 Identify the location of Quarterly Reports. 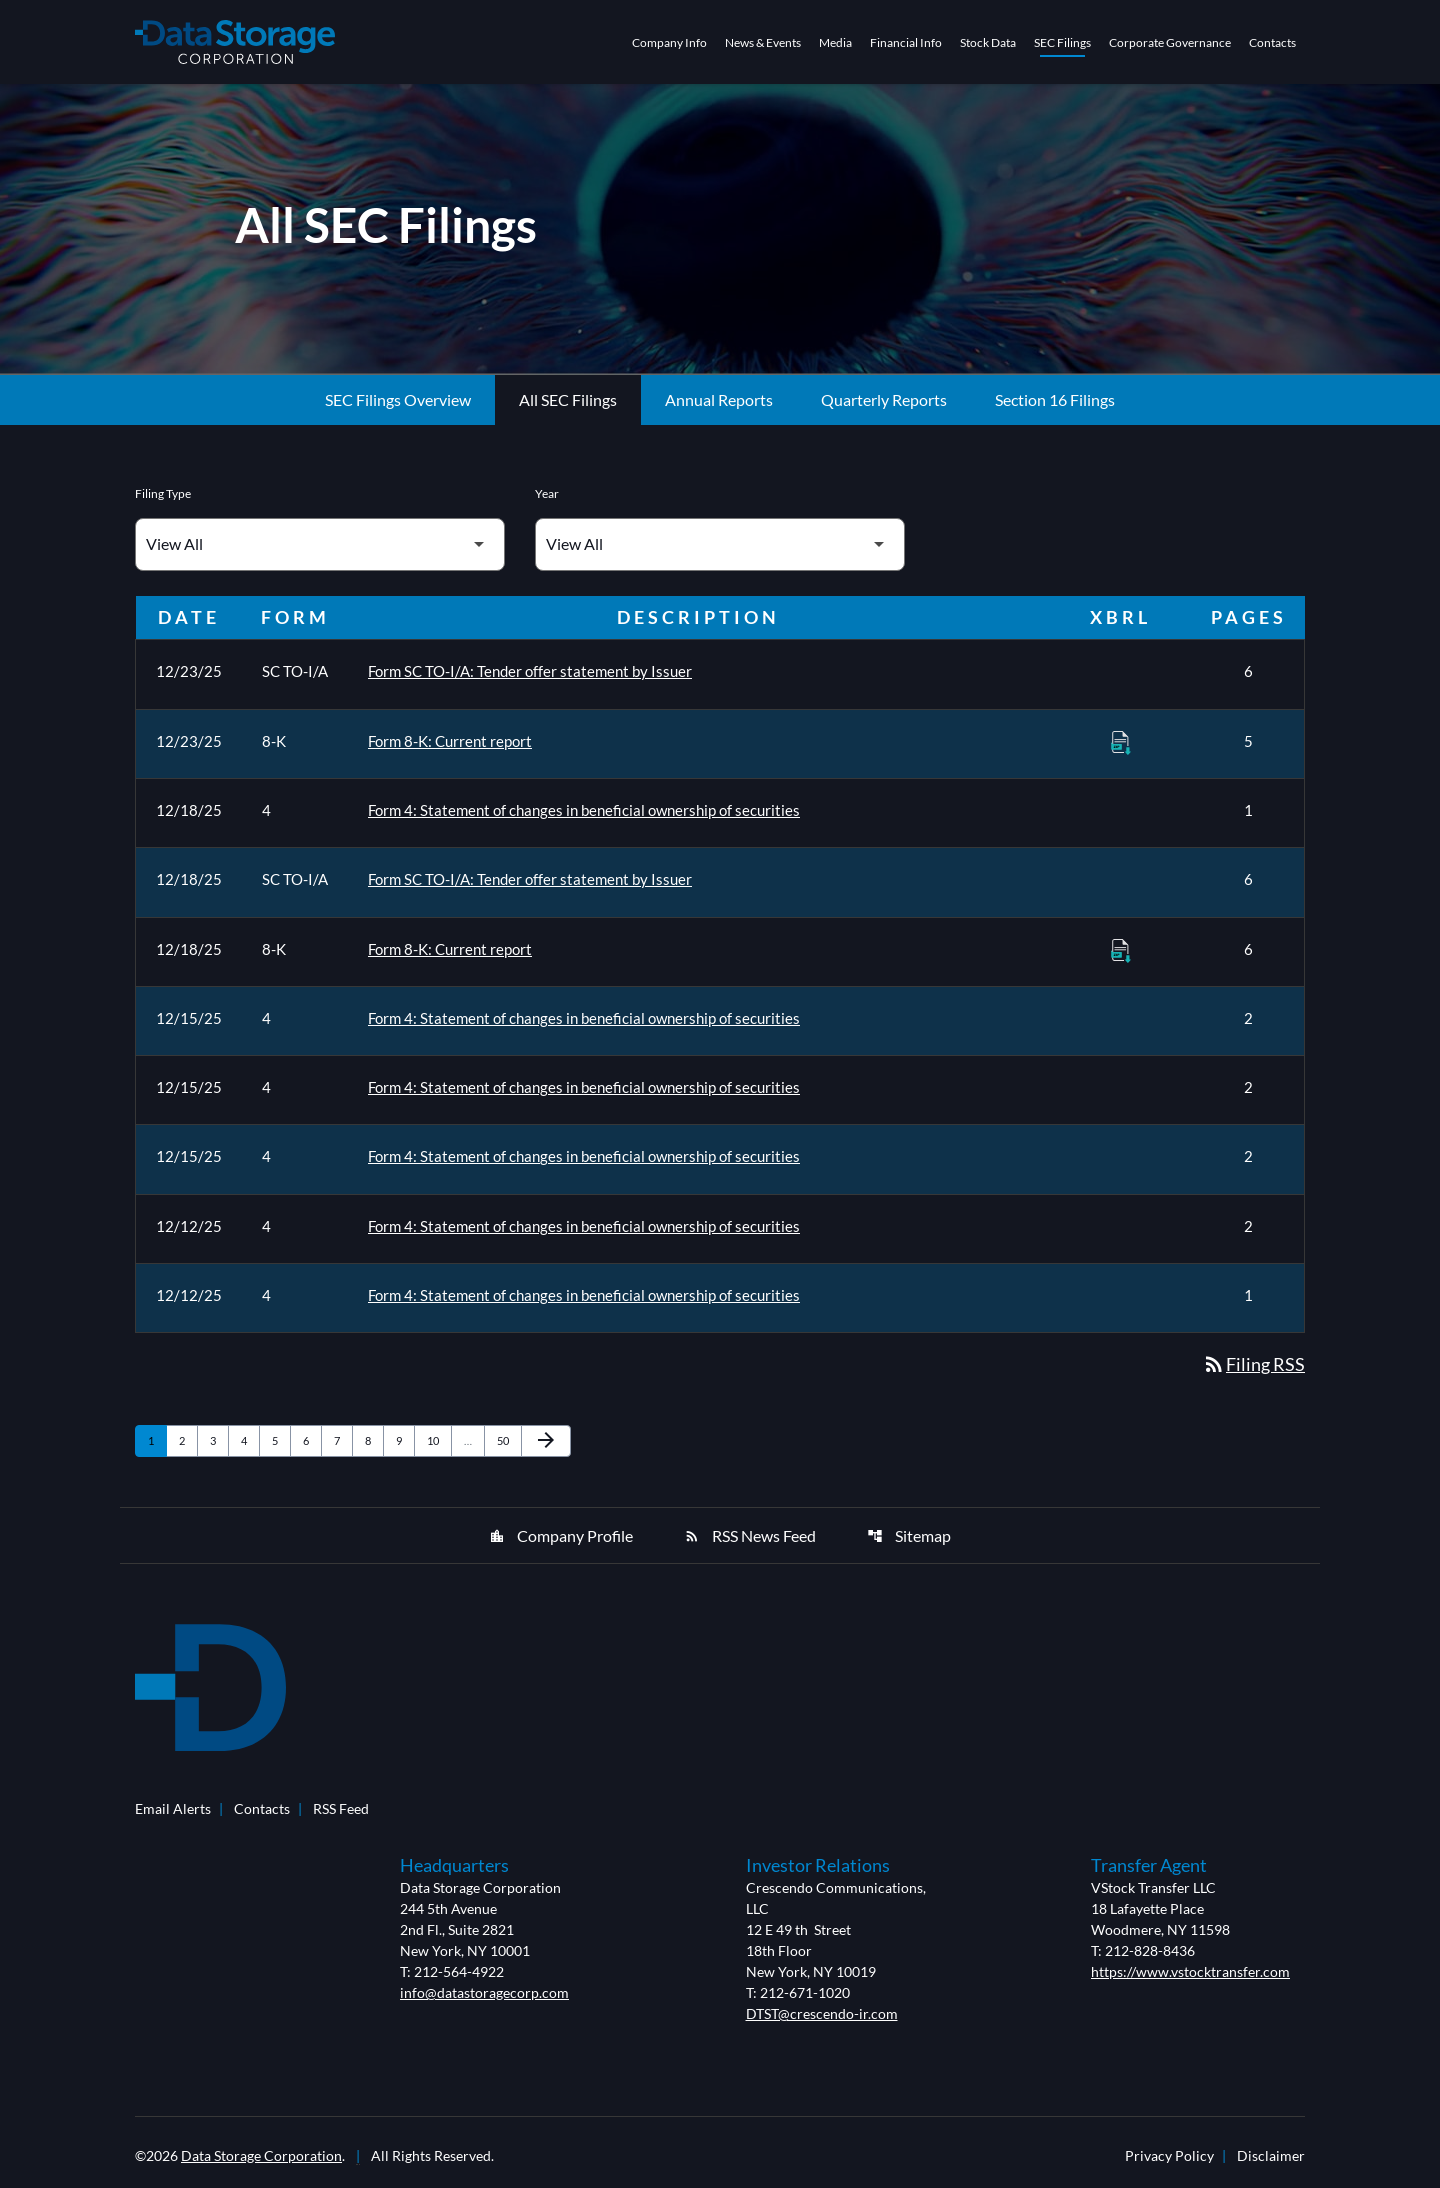
(884, 408).